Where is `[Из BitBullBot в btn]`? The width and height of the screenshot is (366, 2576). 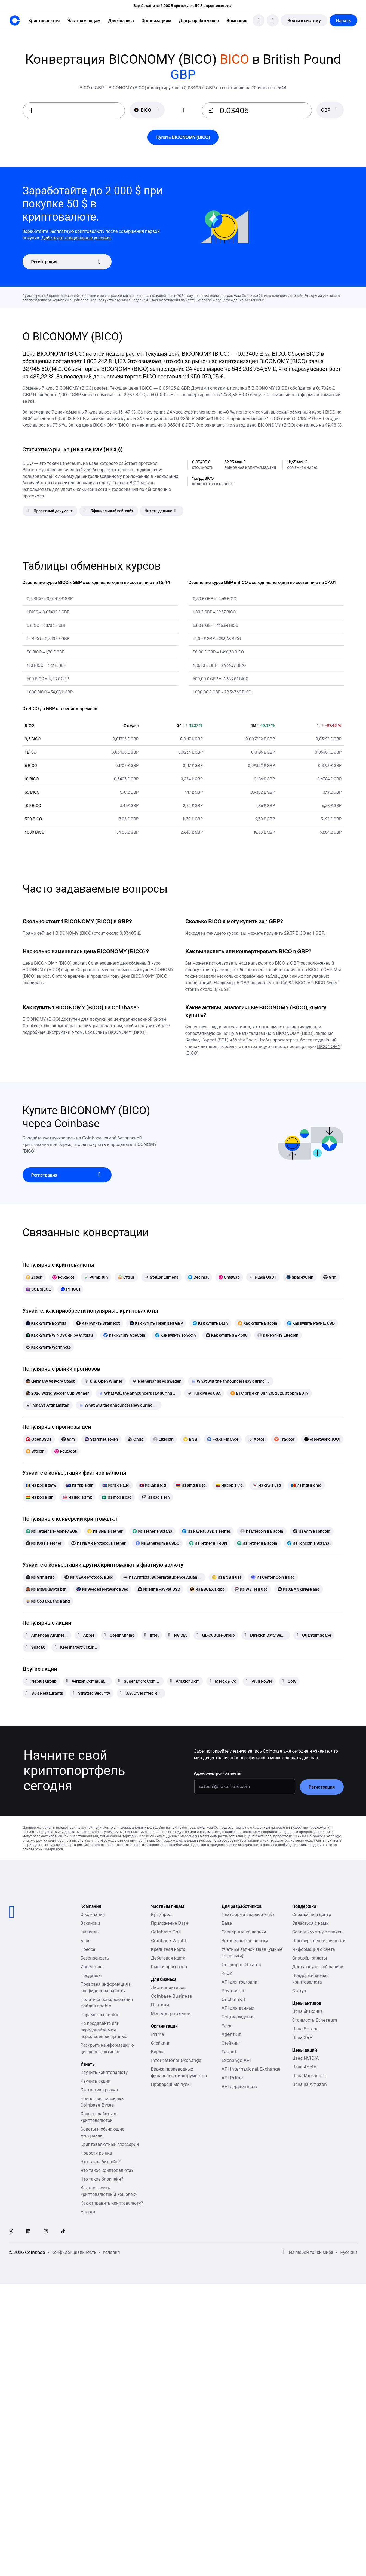 [Из BitBullBot в btn] is located at coordinates (46, 1589).